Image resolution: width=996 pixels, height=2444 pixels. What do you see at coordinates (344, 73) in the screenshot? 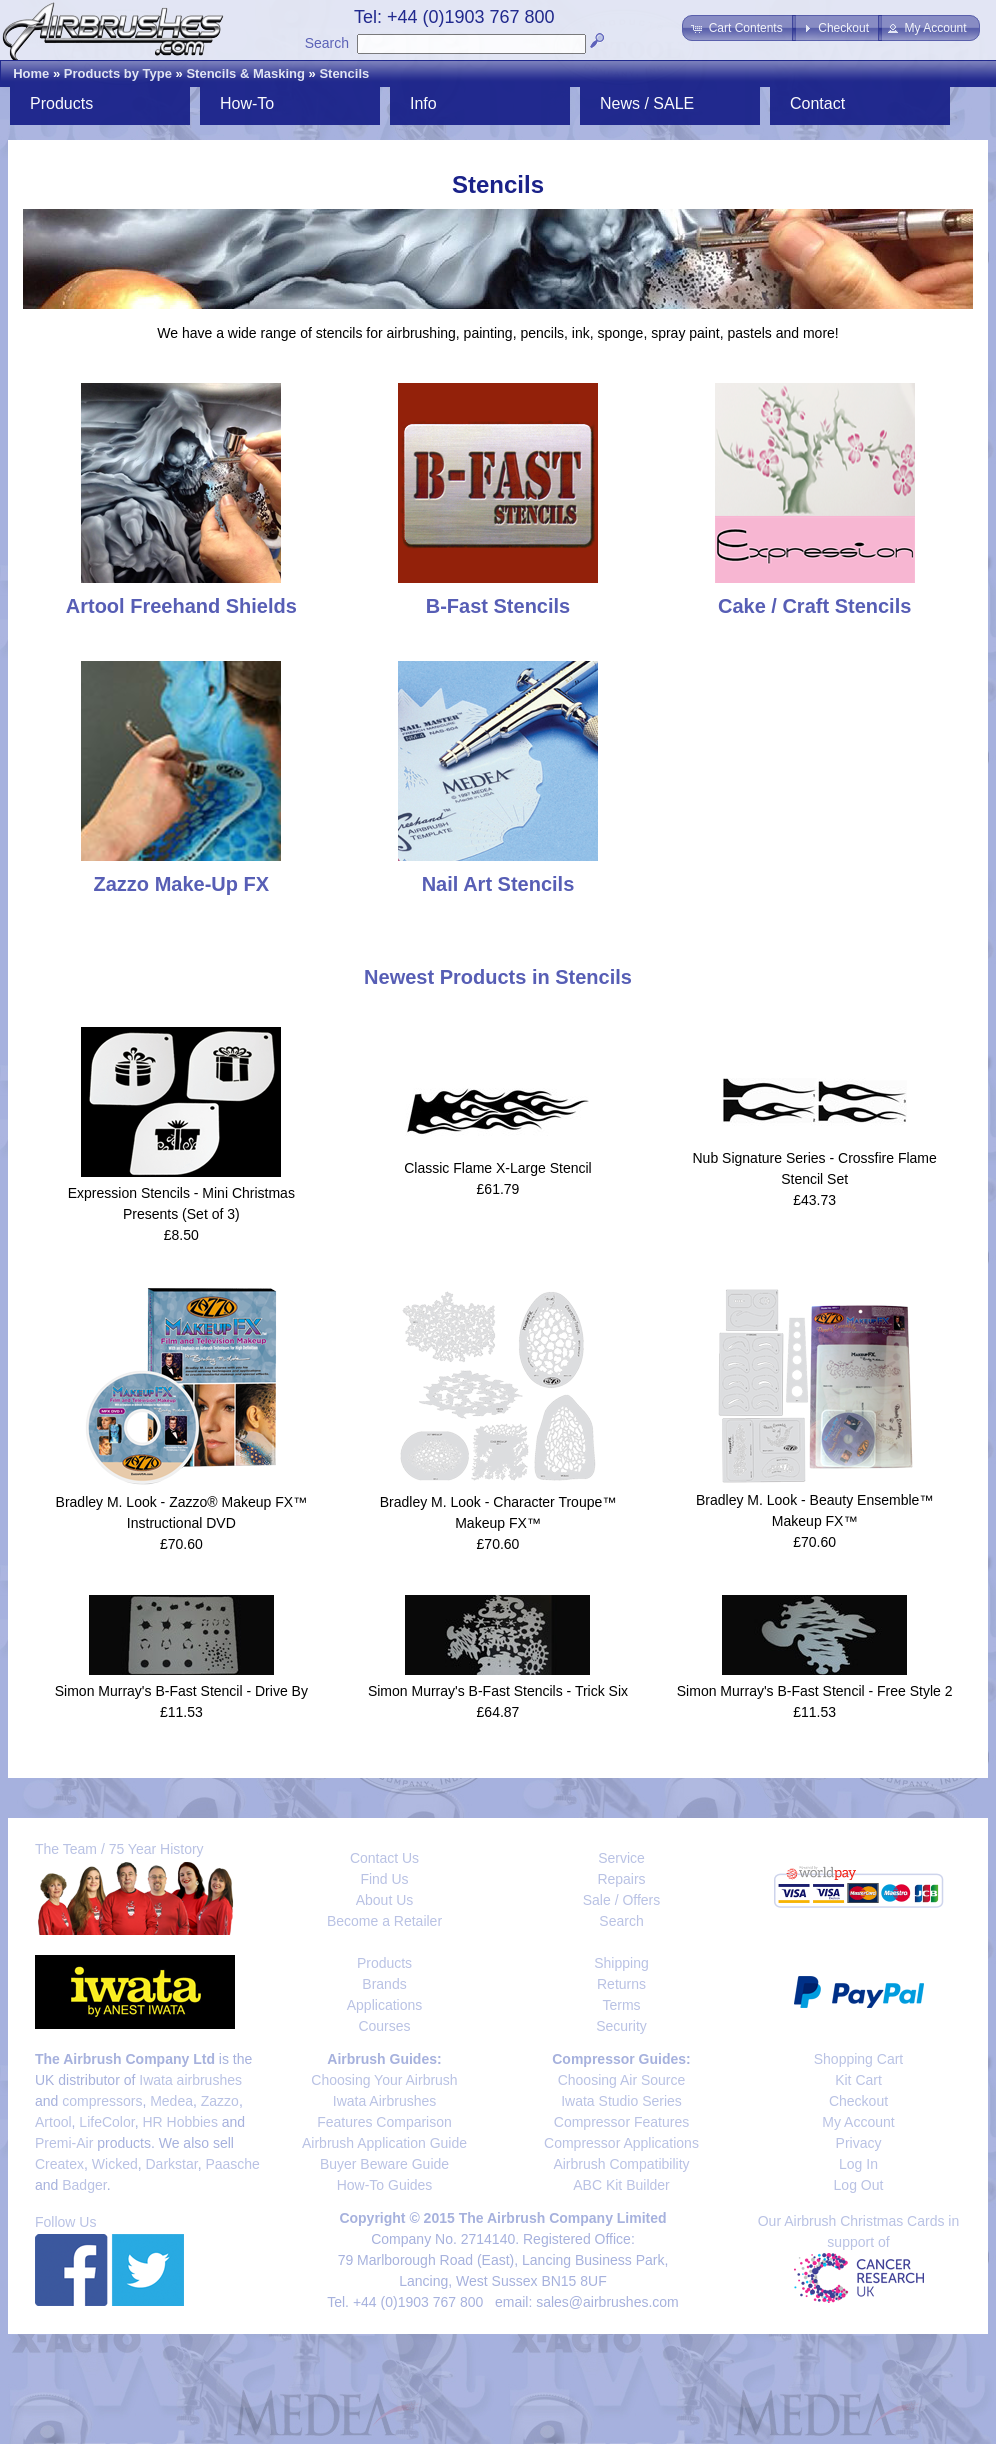
I see `Stencils` at bounding box center [344, 73].